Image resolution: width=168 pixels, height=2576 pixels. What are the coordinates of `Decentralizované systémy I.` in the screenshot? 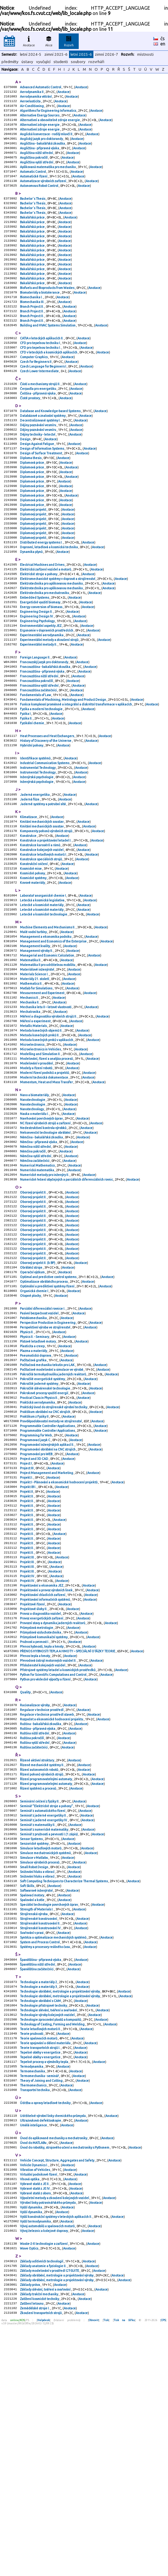 It's located at (40, 458).